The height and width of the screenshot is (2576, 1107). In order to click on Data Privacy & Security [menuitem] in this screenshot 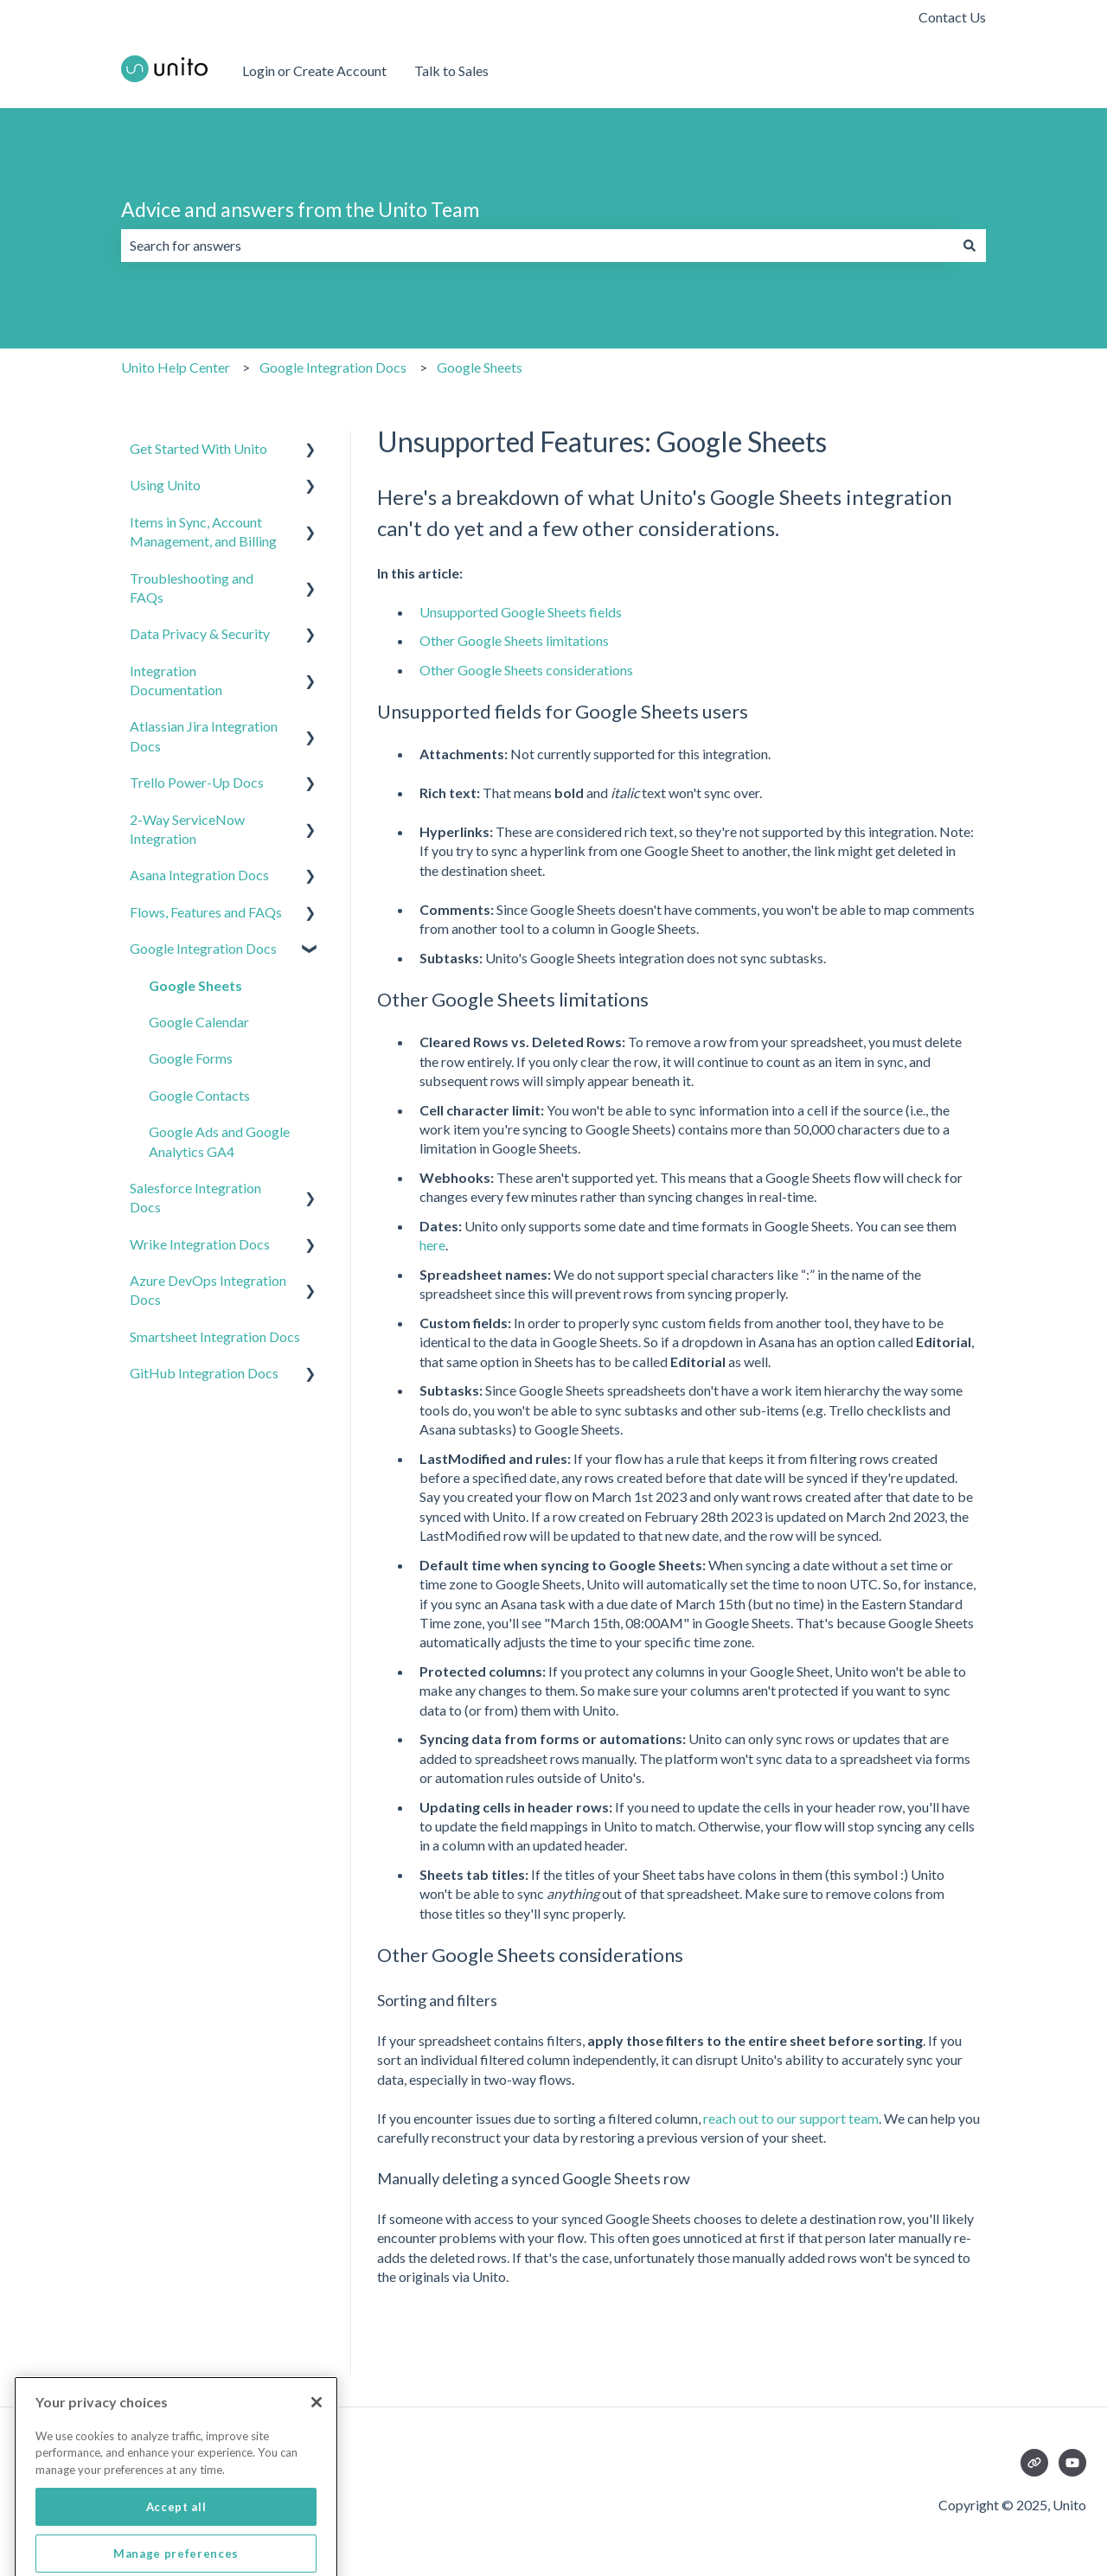, I will do `click(200, 633)`.